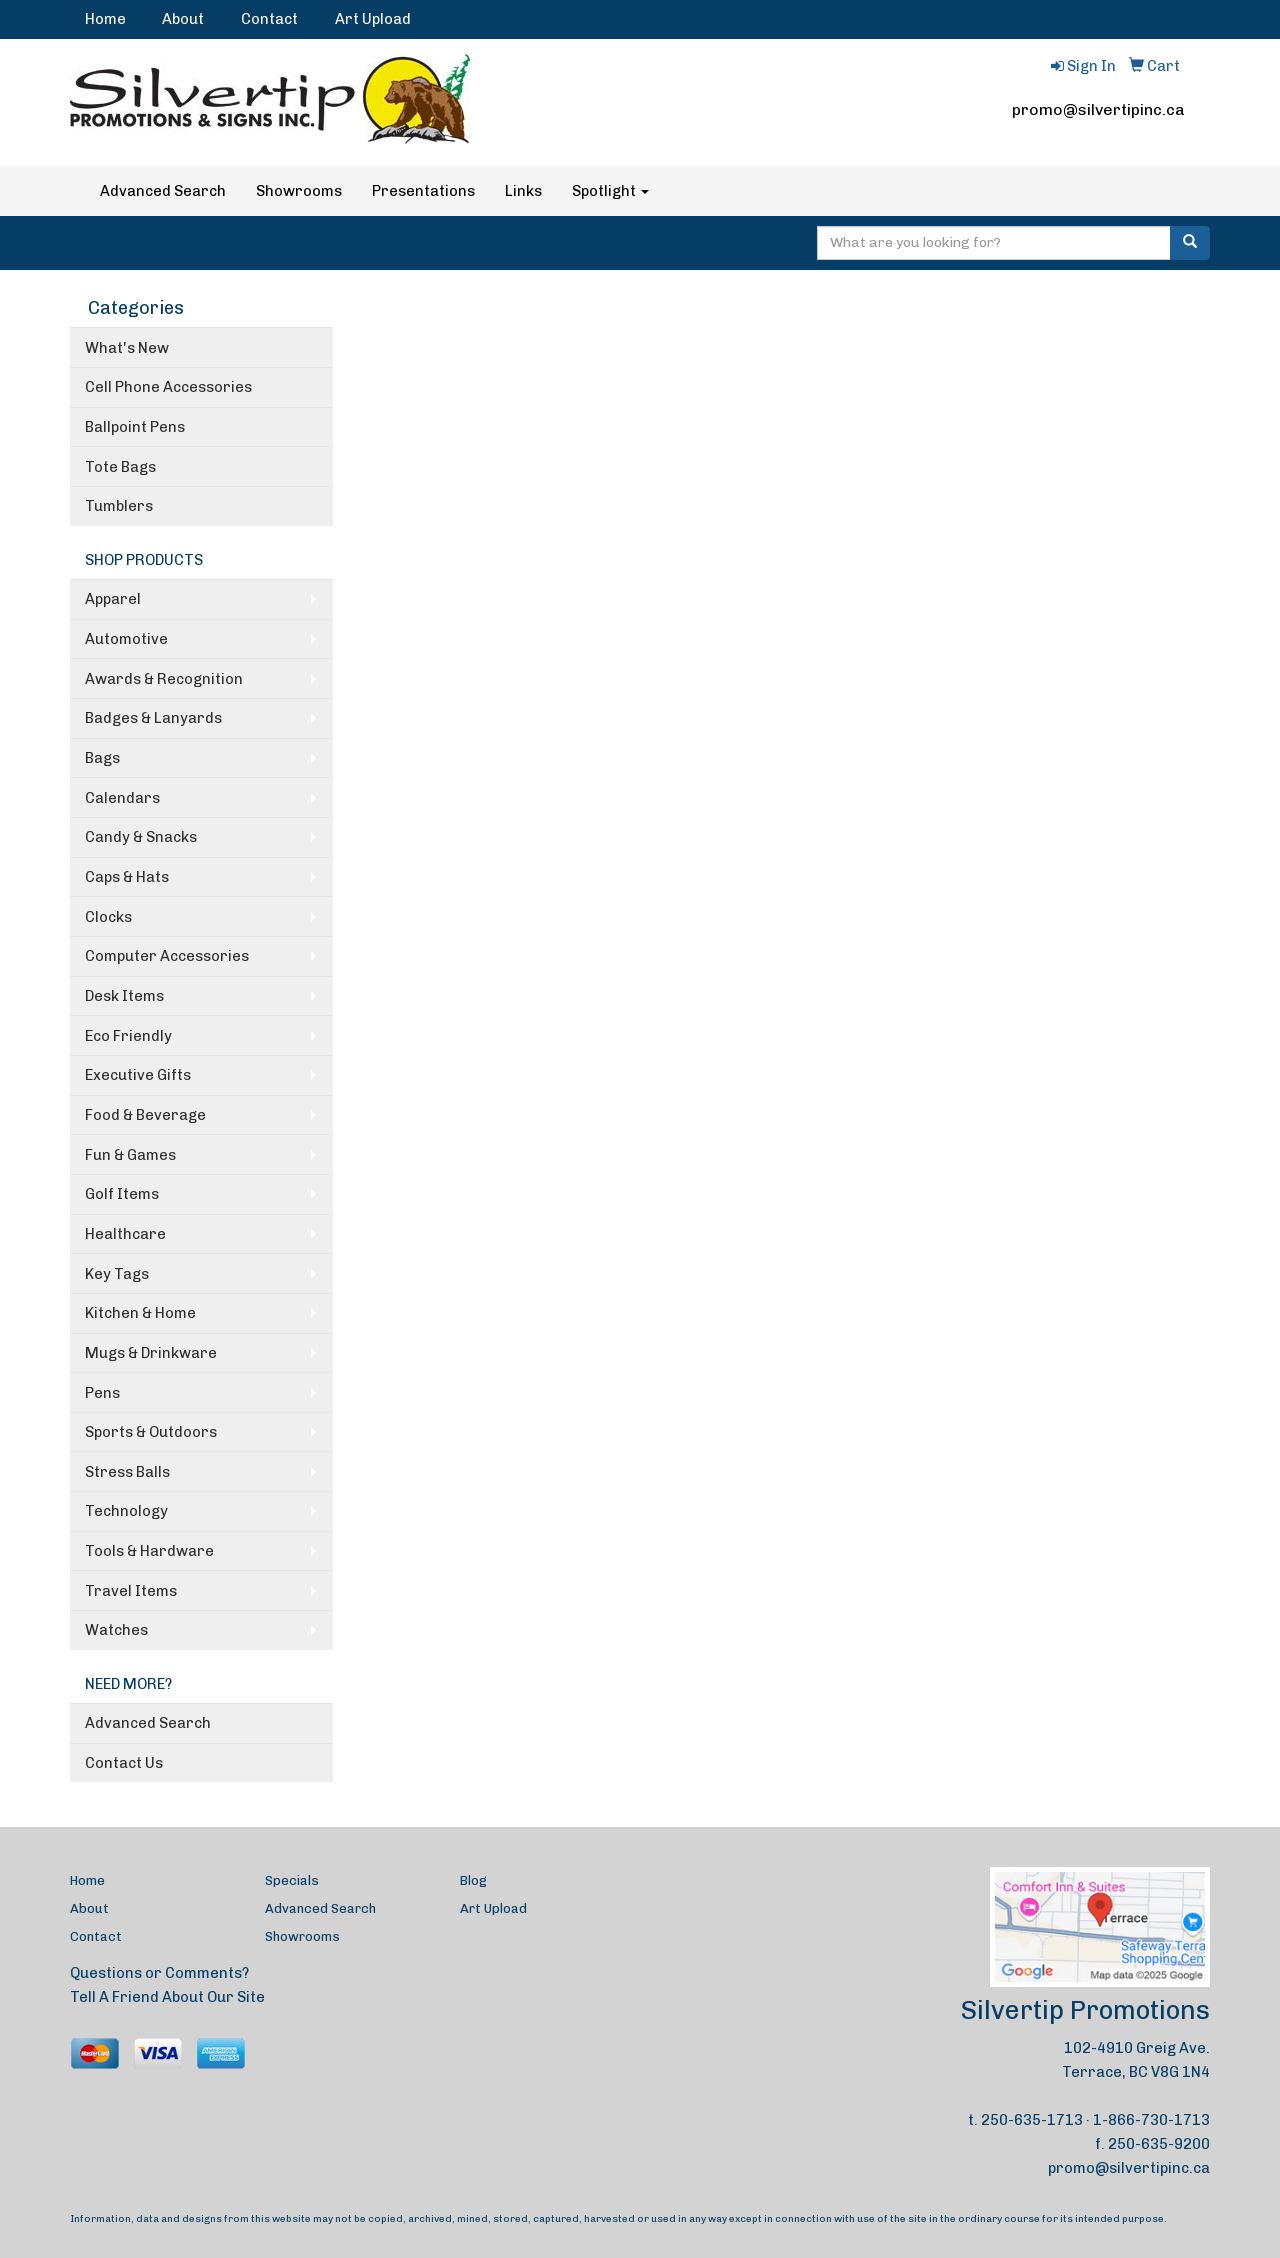 The height and width of the screenshot is (2258, 1280). I want to click on Links, so click(523, 191).